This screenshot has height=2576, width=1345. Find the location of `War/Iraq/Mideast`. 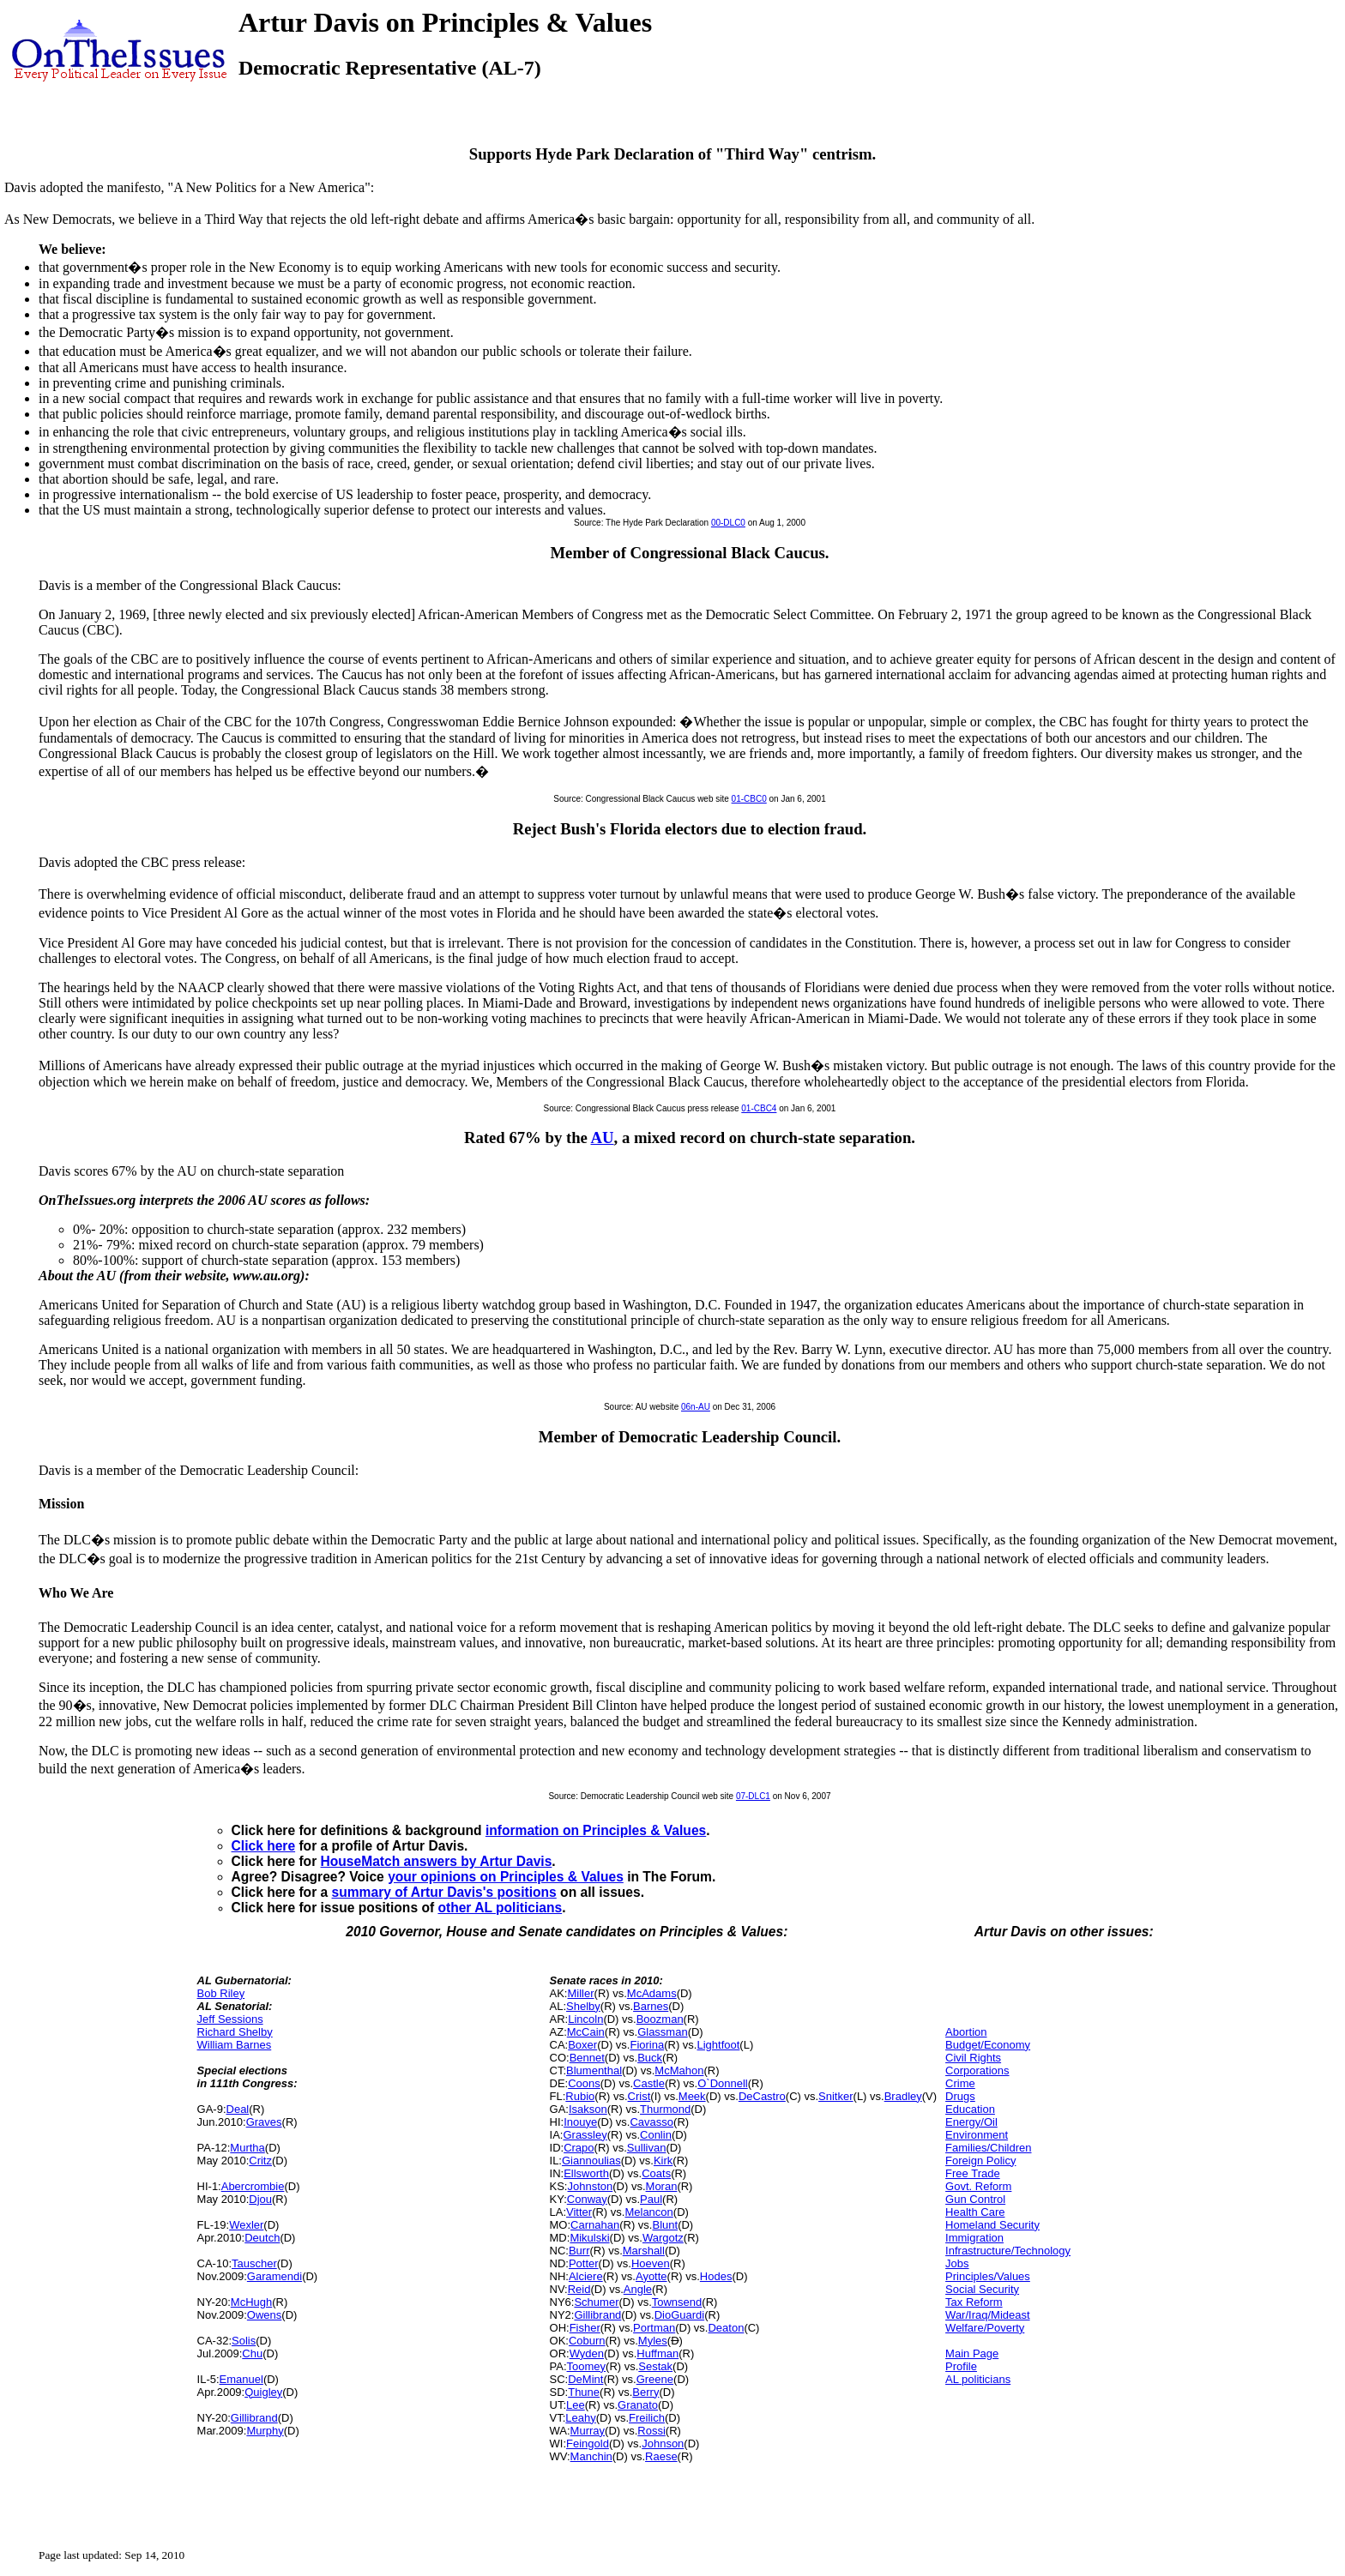

War/Iraq/Mideast is located at coordinates (987, 2314).